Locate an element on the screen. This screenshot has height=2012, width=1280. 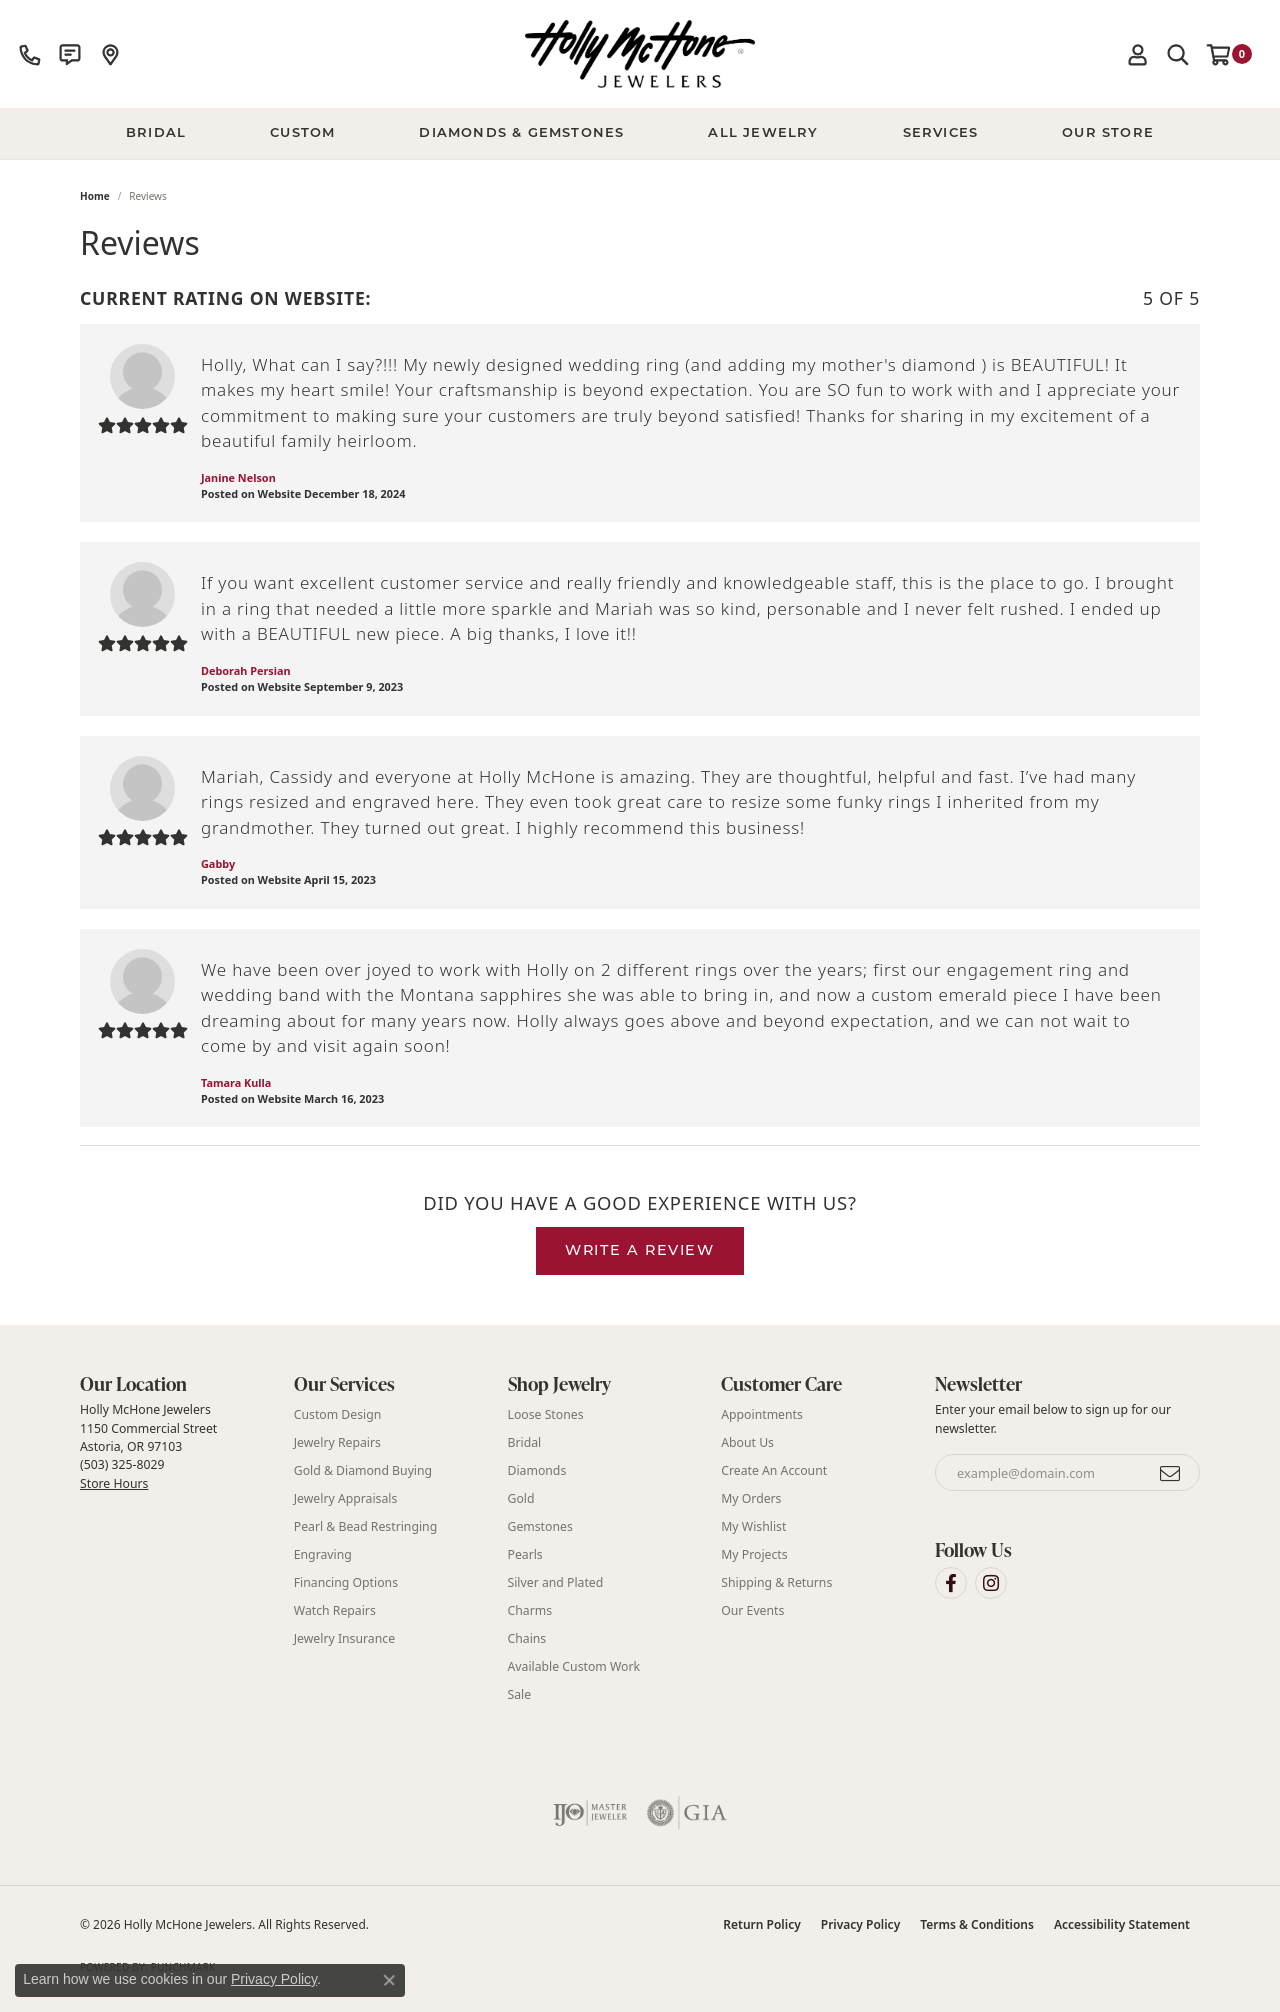
[button] is located at coordinates (1138, 54).